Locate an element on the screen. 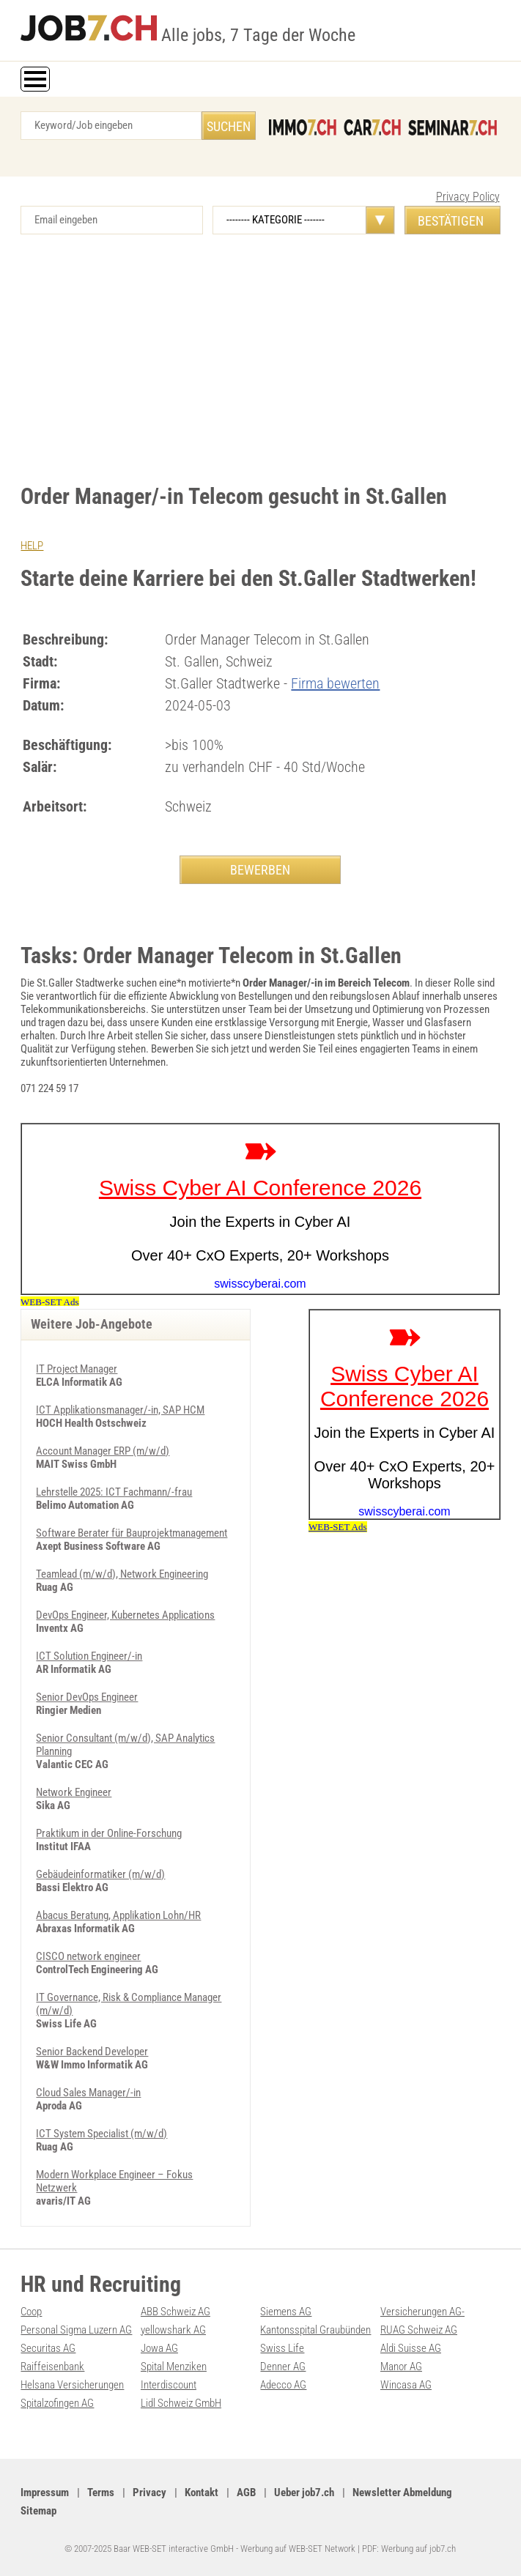 Image resolution: width=521 pixels, height=2576 pixels. Senior DevOps Engineer is located at coordinates (87, 1697).